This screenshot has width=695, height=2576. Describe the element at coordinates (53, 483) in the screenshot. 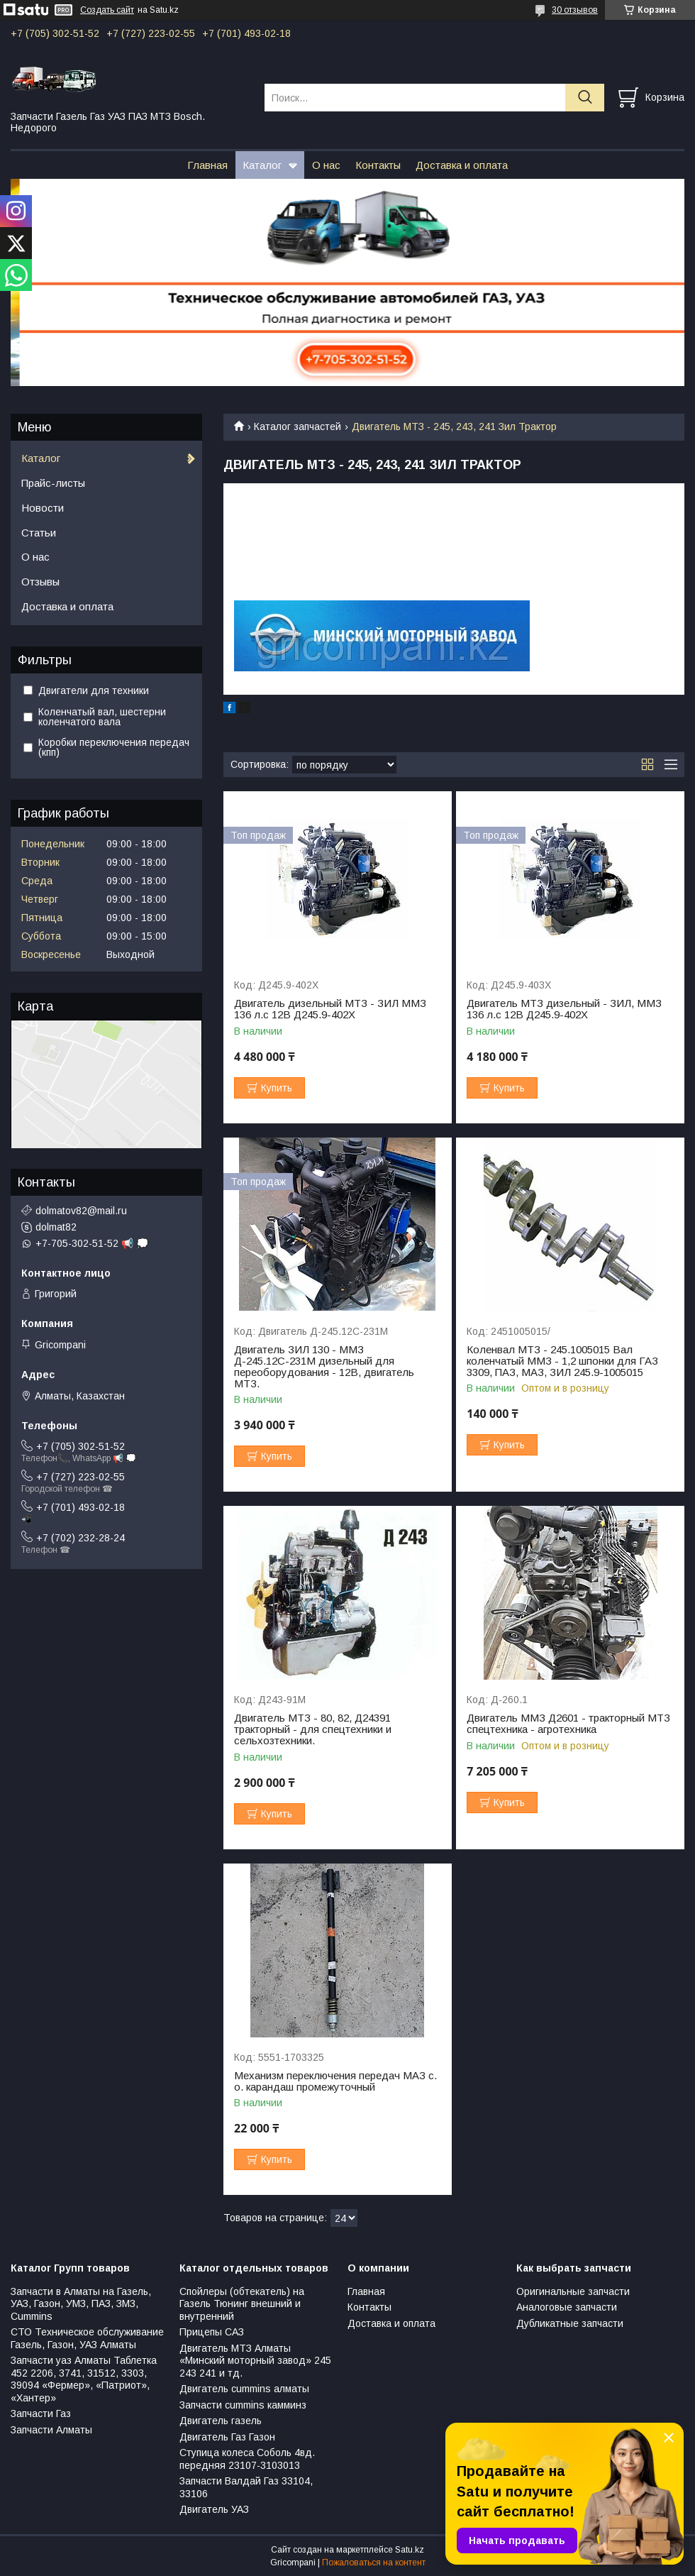

I see `Прайс-листы` at that location.